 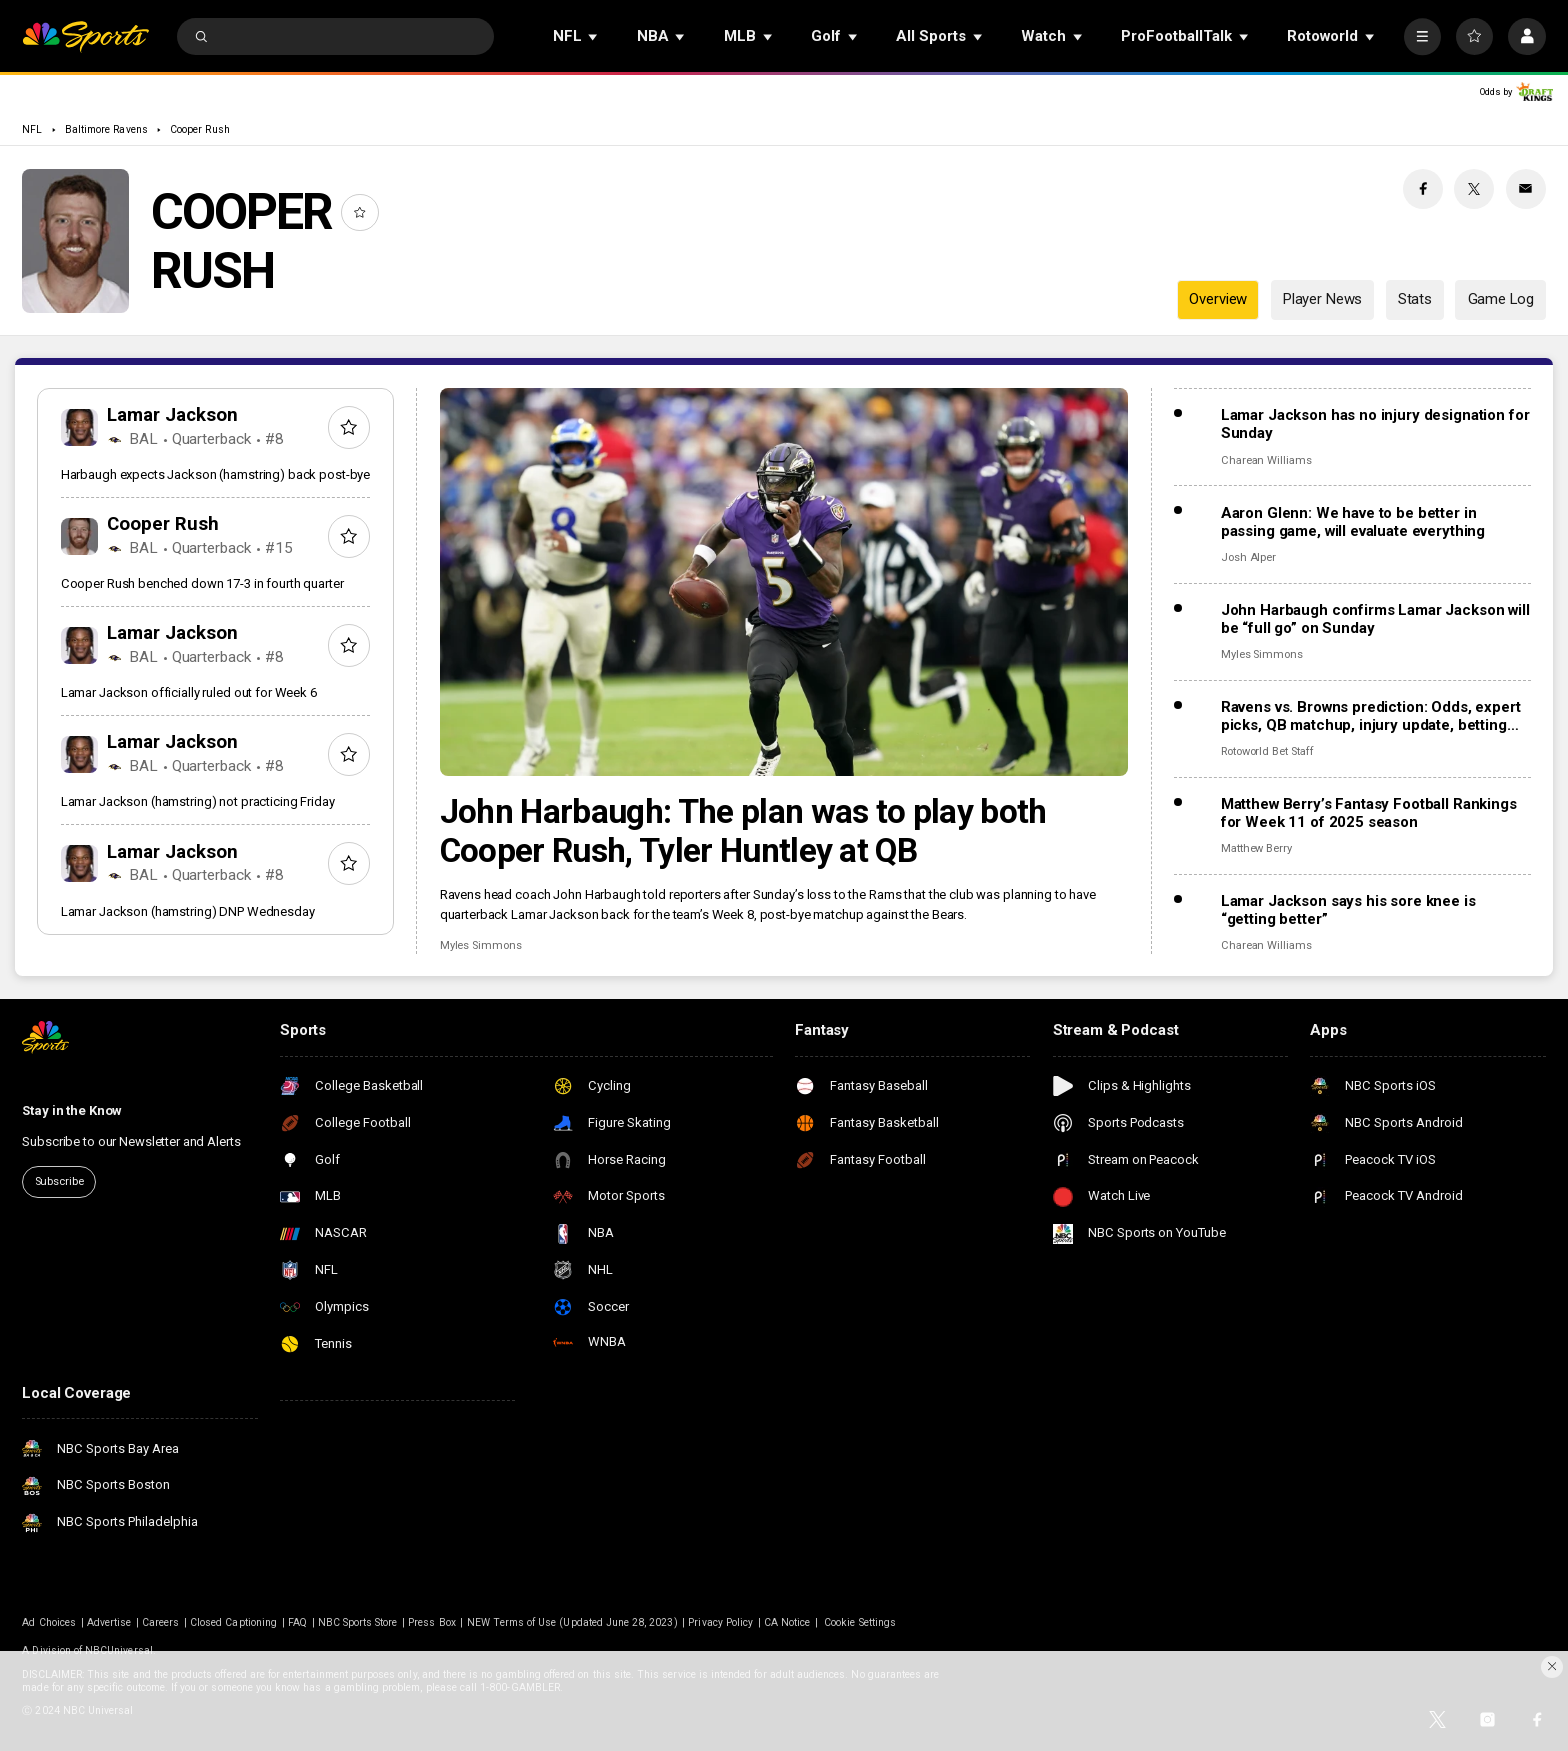 What do you see at coordinates (1256, 848) in the screenshot?
I see `Matthew Berry` at bounding box center [1256, 848].